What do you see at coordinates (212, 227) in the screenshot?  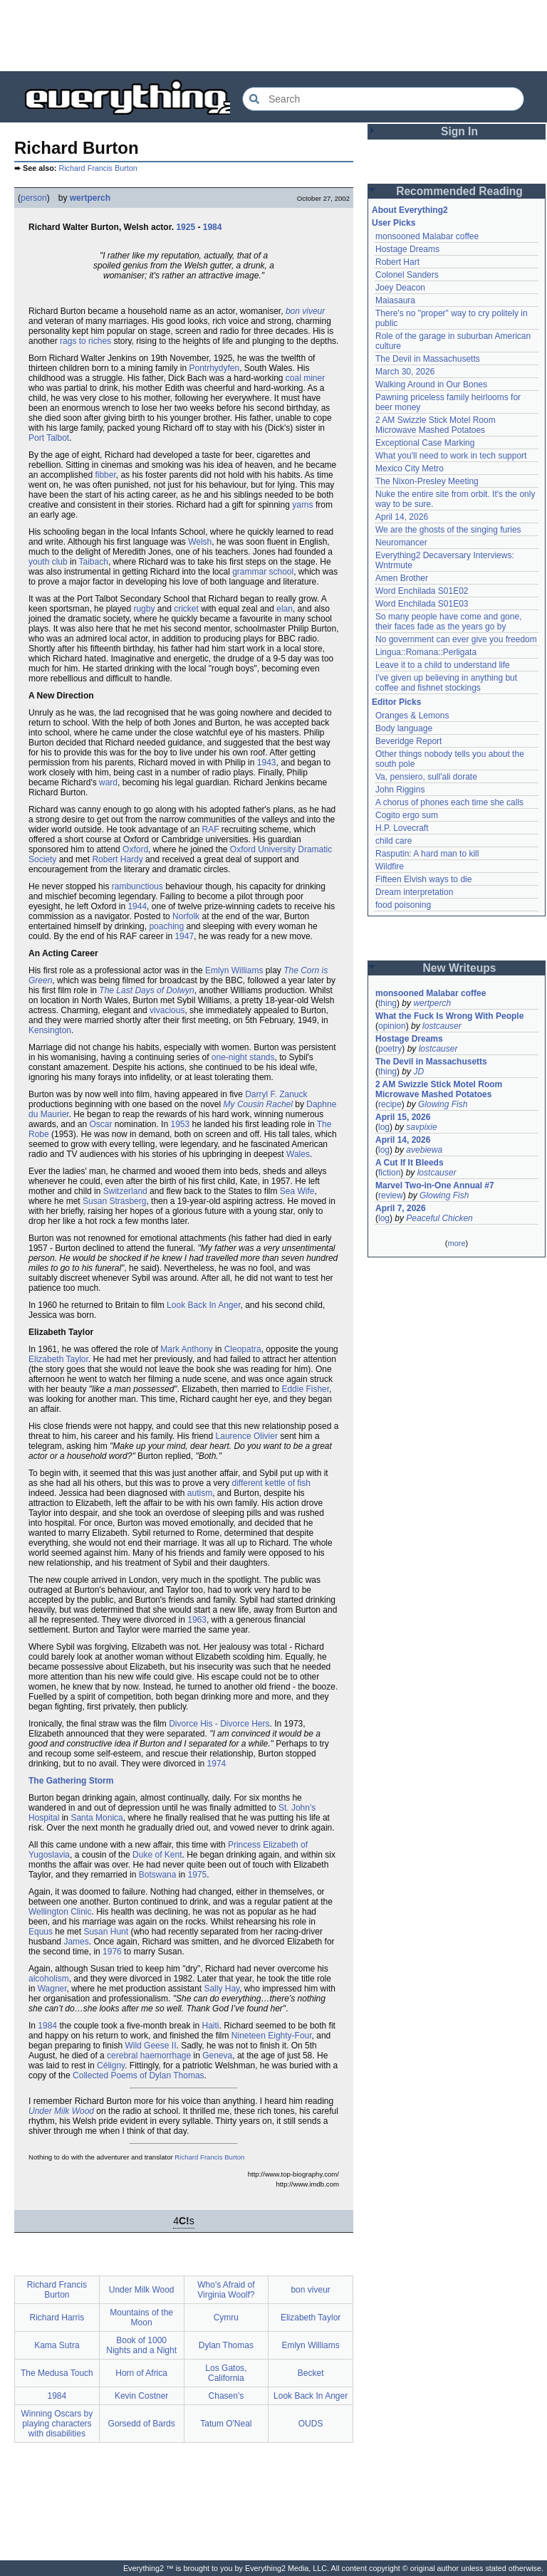 I see `1984` at bounding box center [212, 227].